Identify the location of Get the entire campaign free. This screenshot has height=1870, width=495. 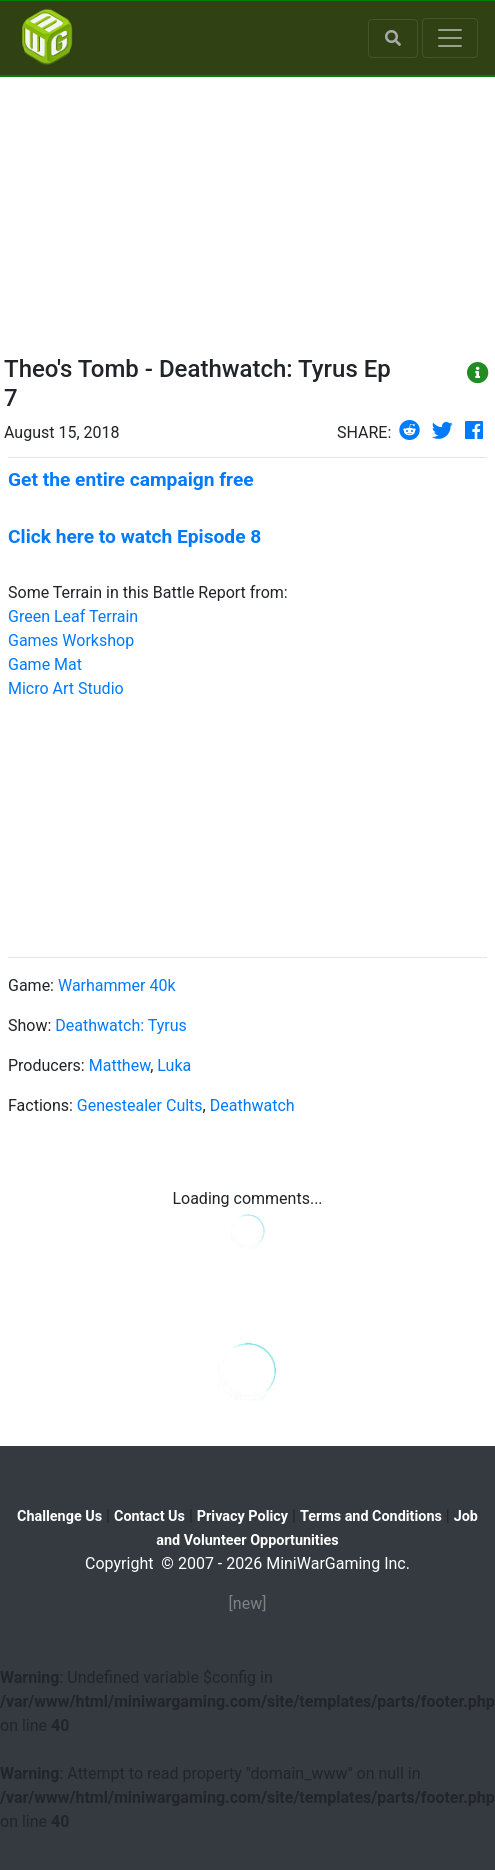
(131, 479).